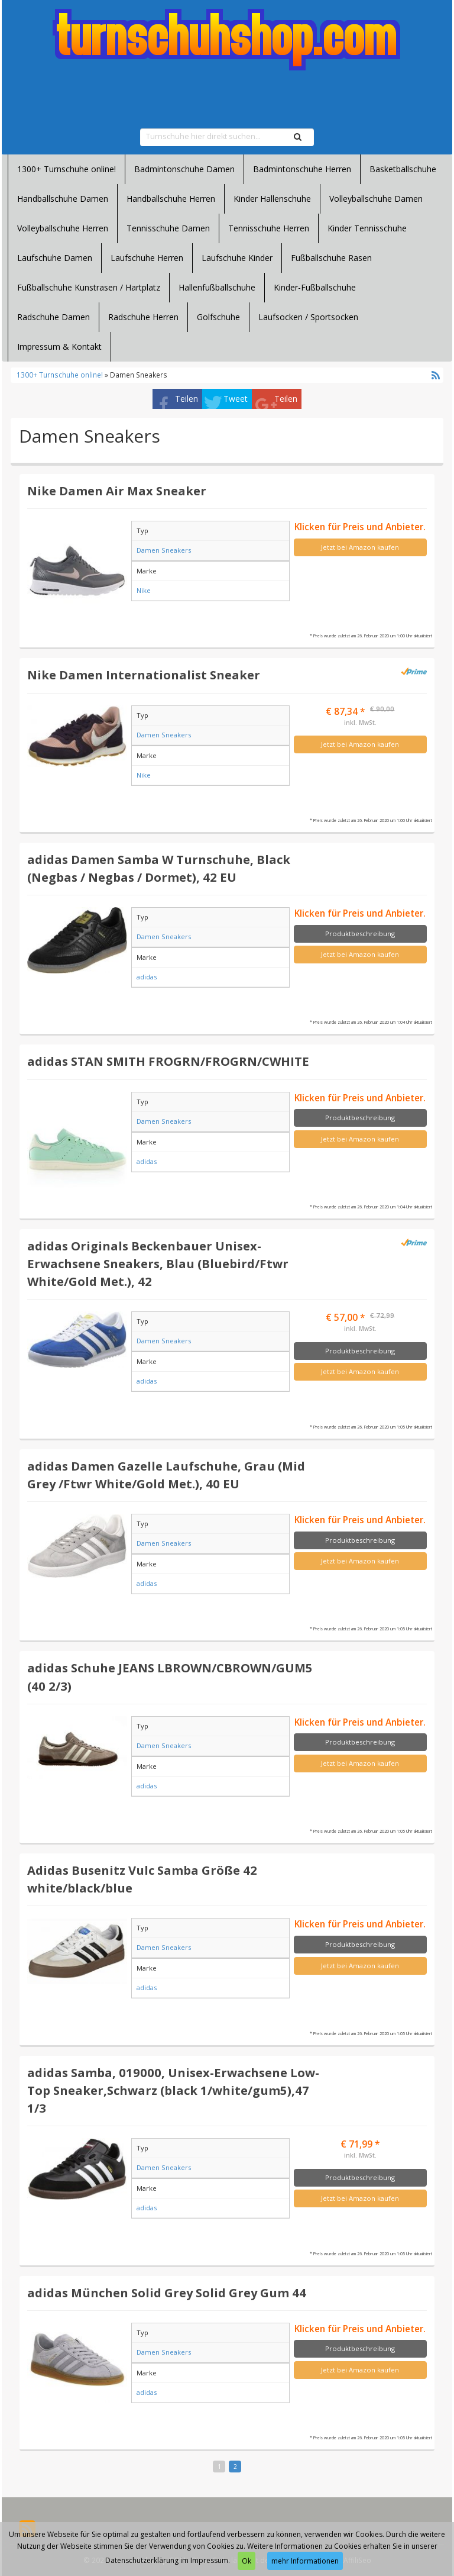  Describe the element at coordinates (360, 933) in the screenshot. I see `Produktbeschreibung` at that location.